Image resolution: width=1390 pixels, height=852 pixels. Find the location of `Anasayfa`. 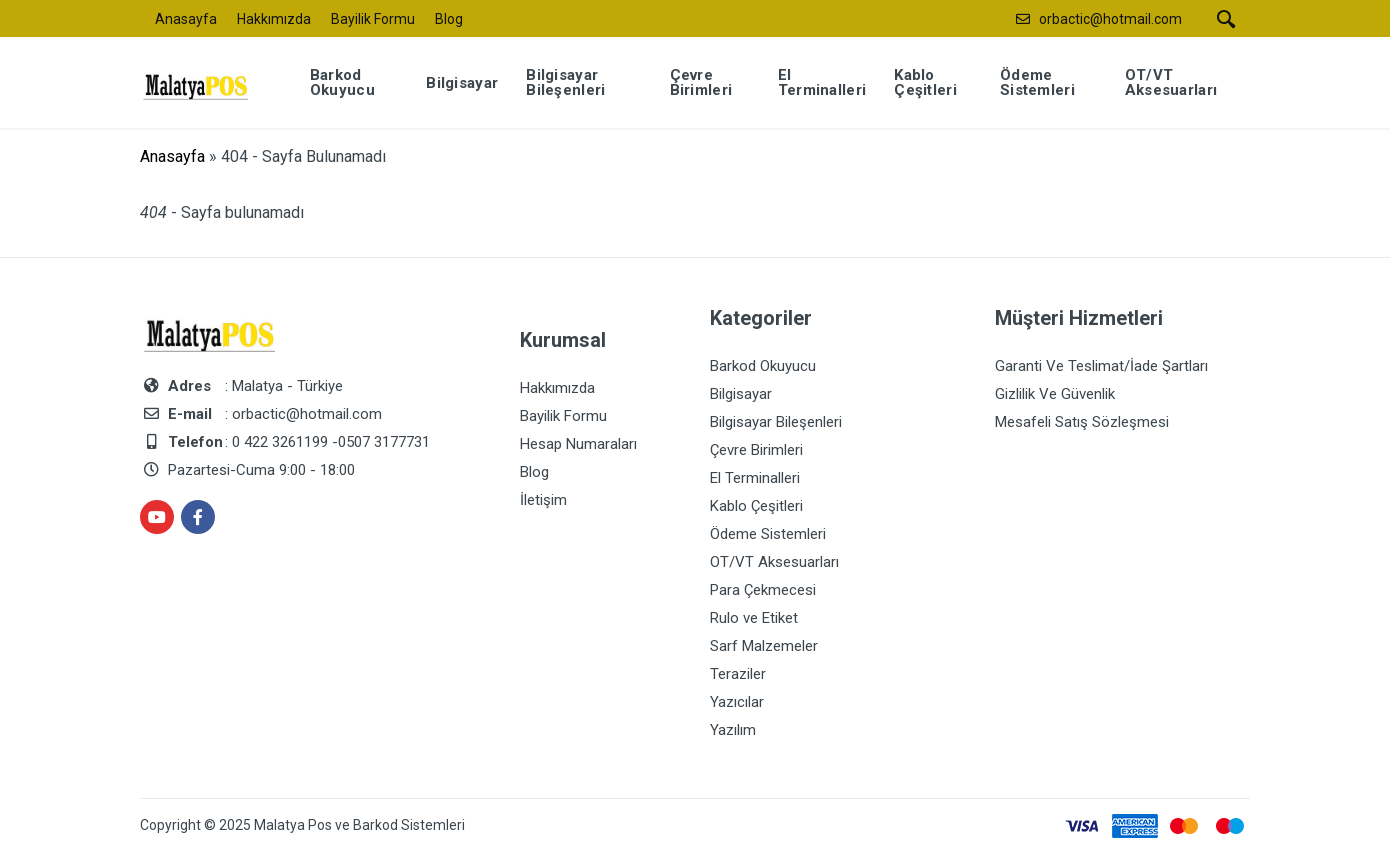

Anasayfa is located at coordinates (186, 19).